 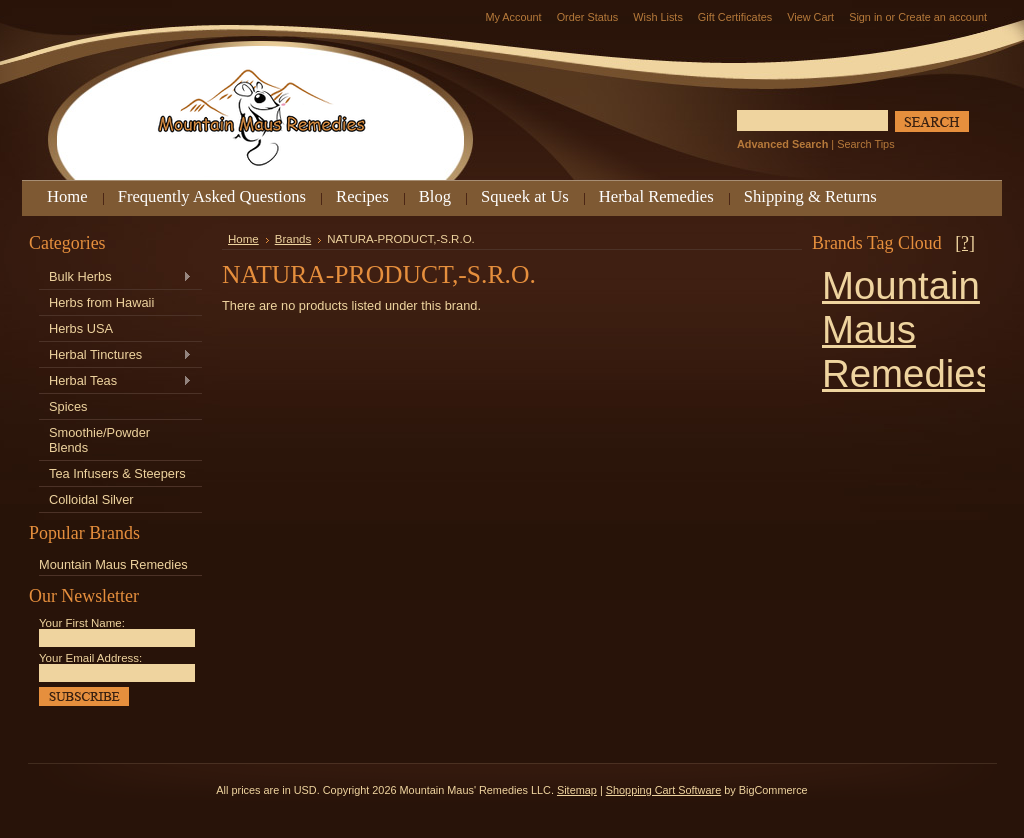 What do you see at coordinates (81, 328) in the screenshot?
I see `Herbs USA` at bounding box center [81, 328].